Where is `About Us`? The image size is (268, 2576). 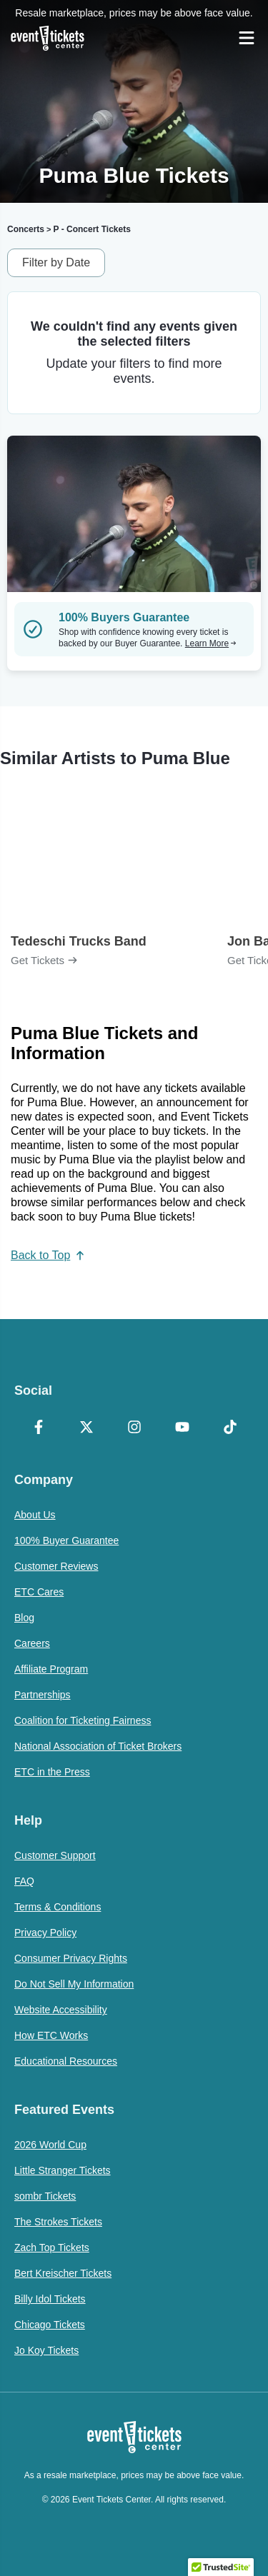
About Us is located at coordinates (35, 1514).